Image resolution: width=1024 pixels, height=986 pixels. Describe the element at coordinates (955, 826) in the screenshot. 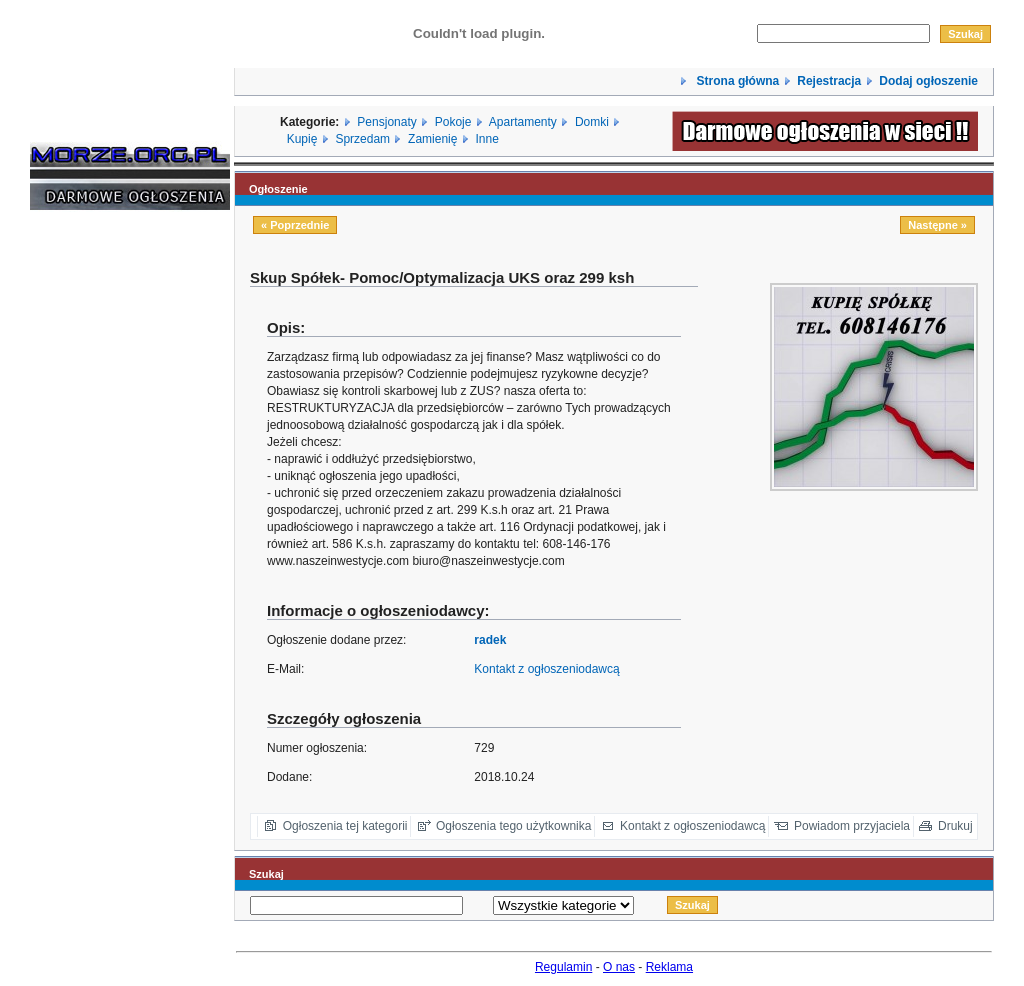

I see `Drukuj` at that location.